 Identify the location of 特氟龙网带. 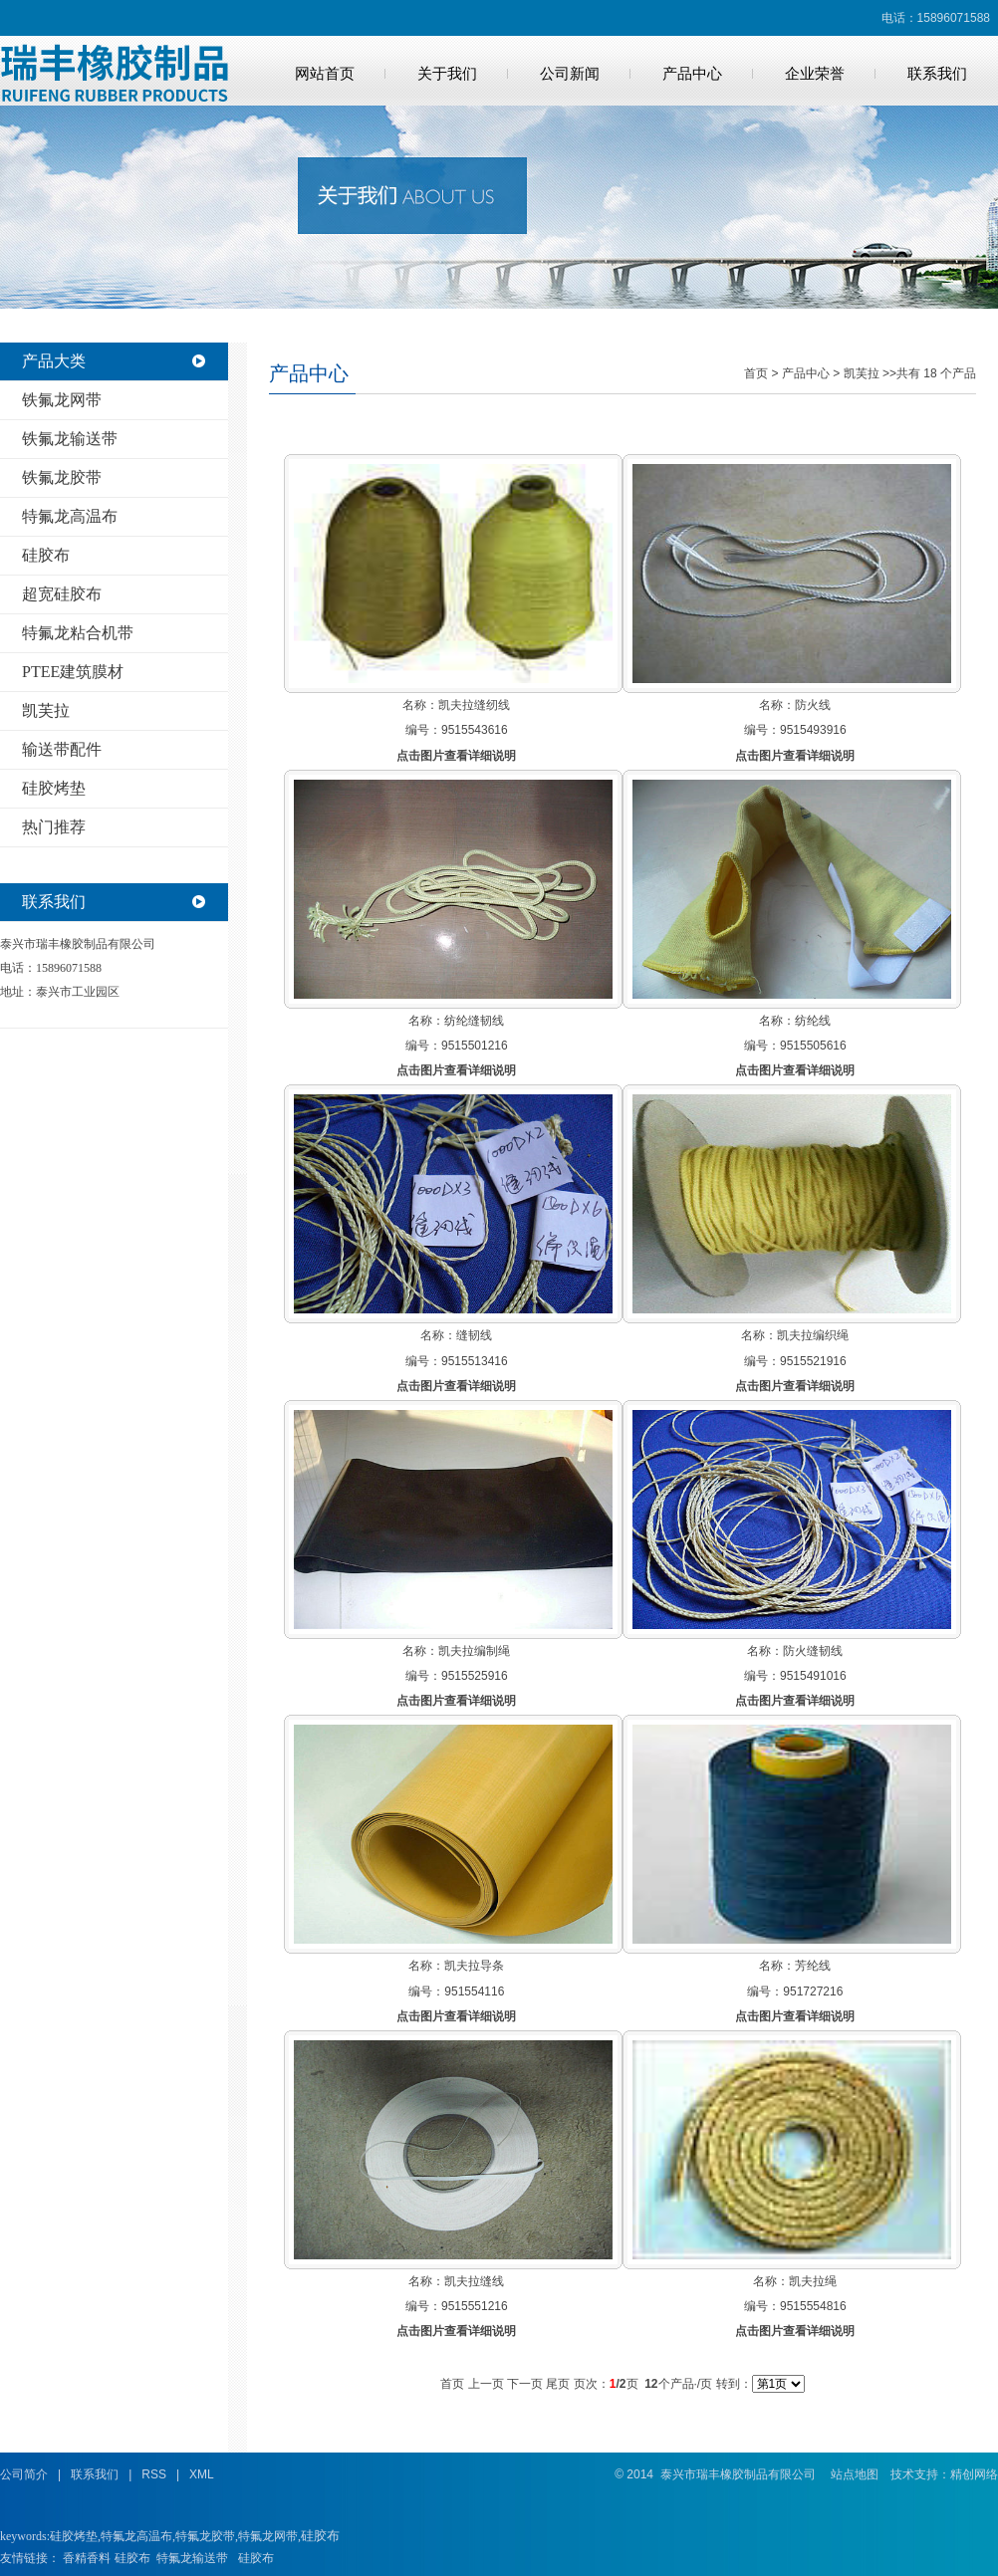
(268, 2536).